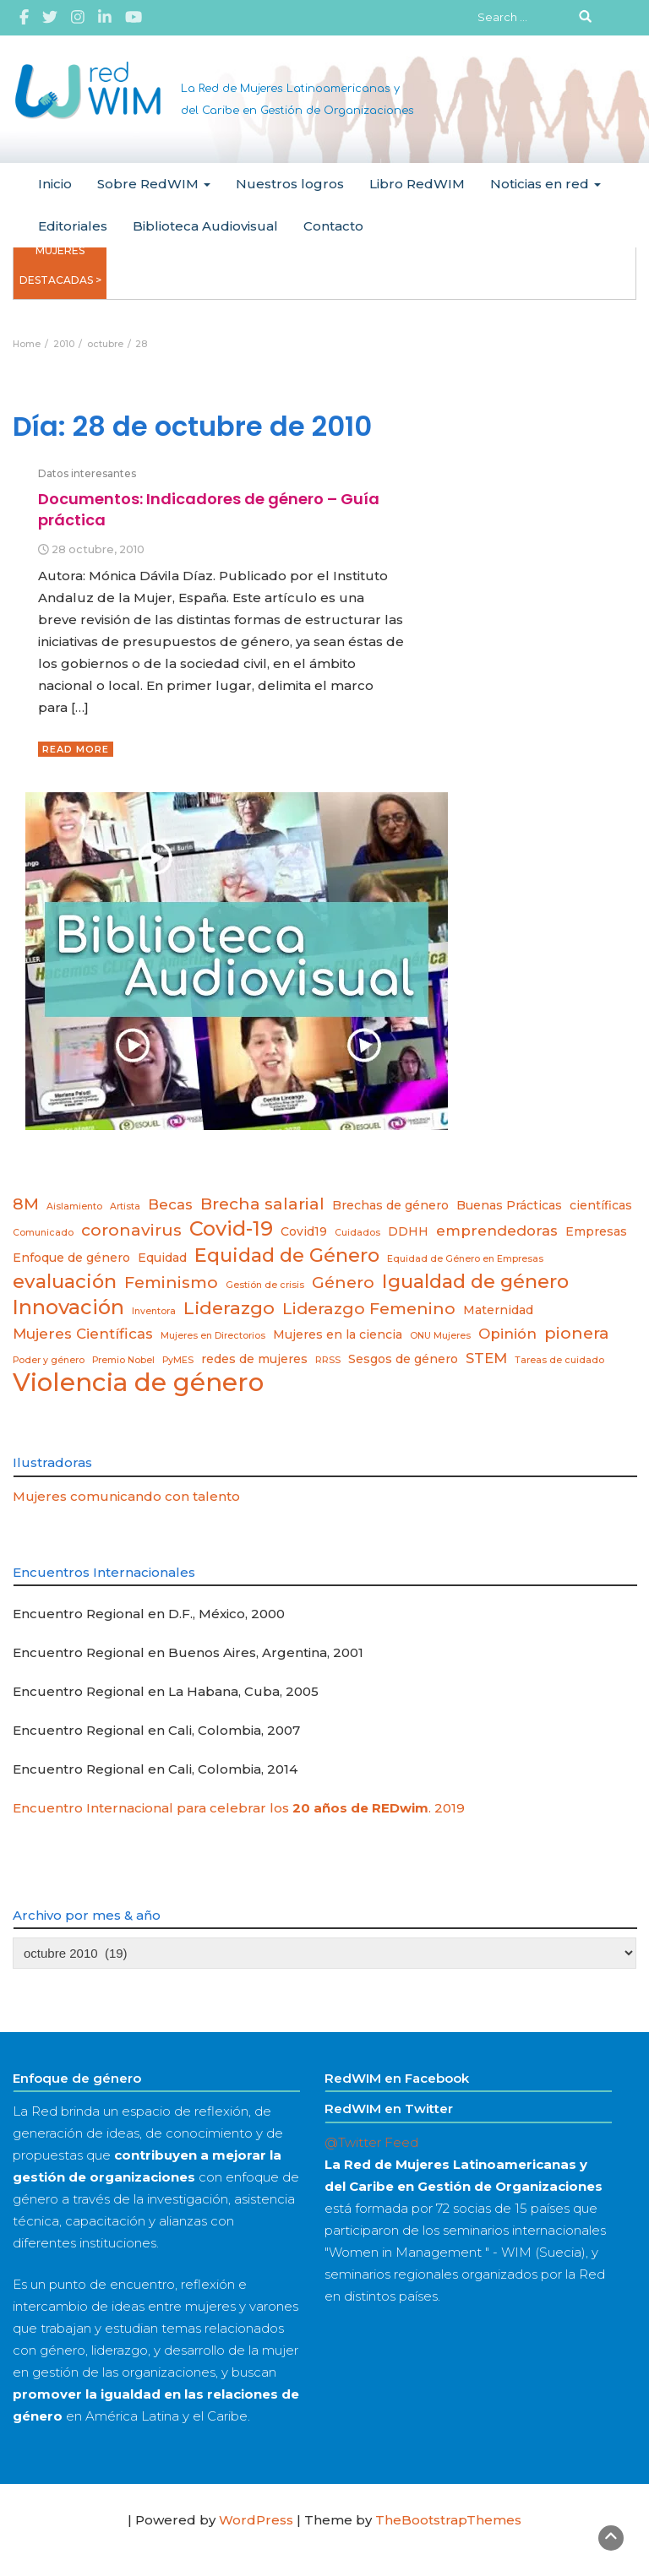  Describe the element at coordinates (131, 1230) in the screenshot. I see `coronavirus [coronavirus (5 elementos)]` at that location.